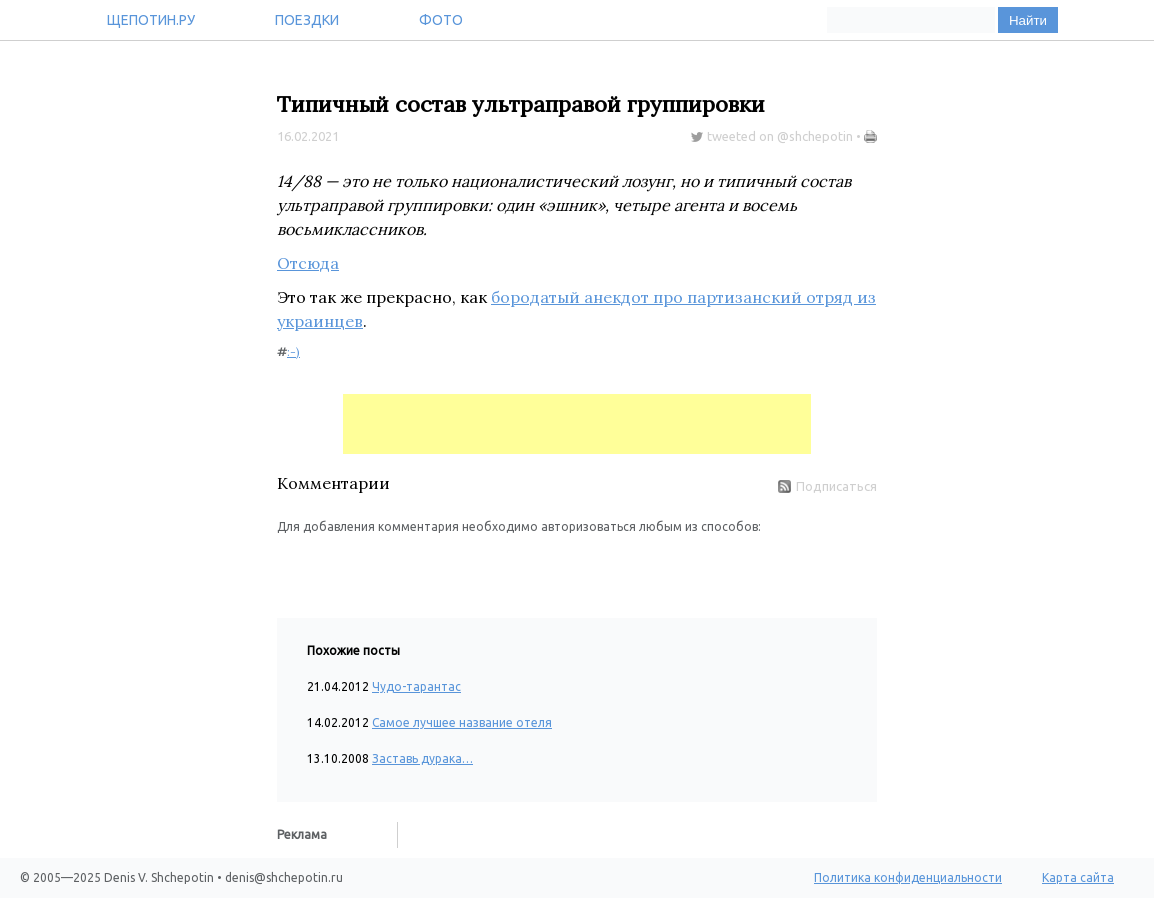 The height and width of the screenshot is (898, 1154). I want to click on @shchepotin, so click(815, 136).